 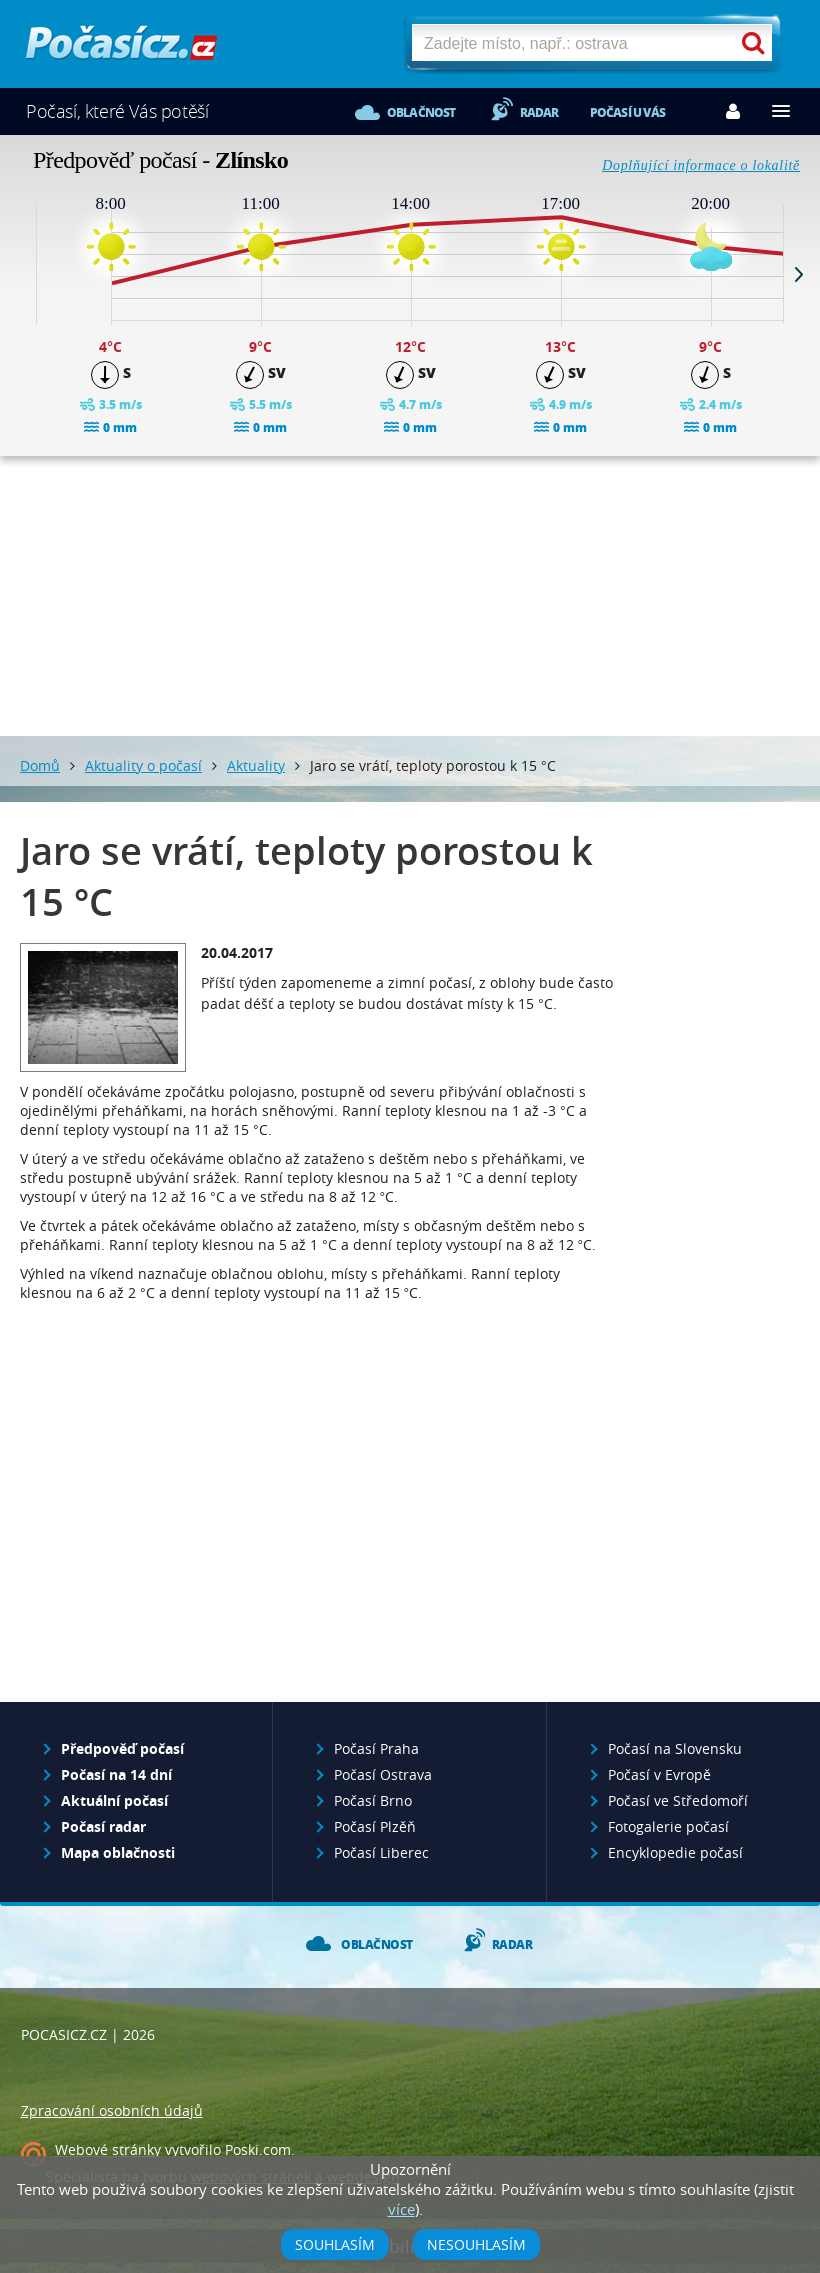 What do you see at coordinates (675, 1852) in the screenshot?
I see `Encyklopedie počasí` at bounding box center [675, 1852].